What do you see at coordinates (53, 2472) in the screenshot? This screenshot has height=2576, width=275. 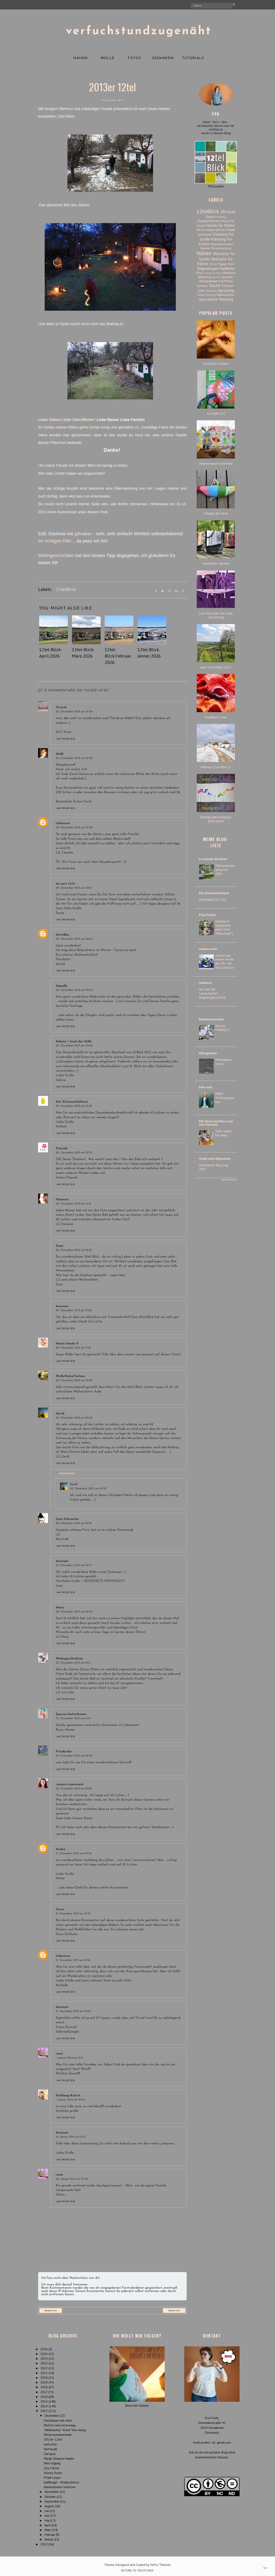 I see `Xavers Puste` at bounding box center [53, 2472].